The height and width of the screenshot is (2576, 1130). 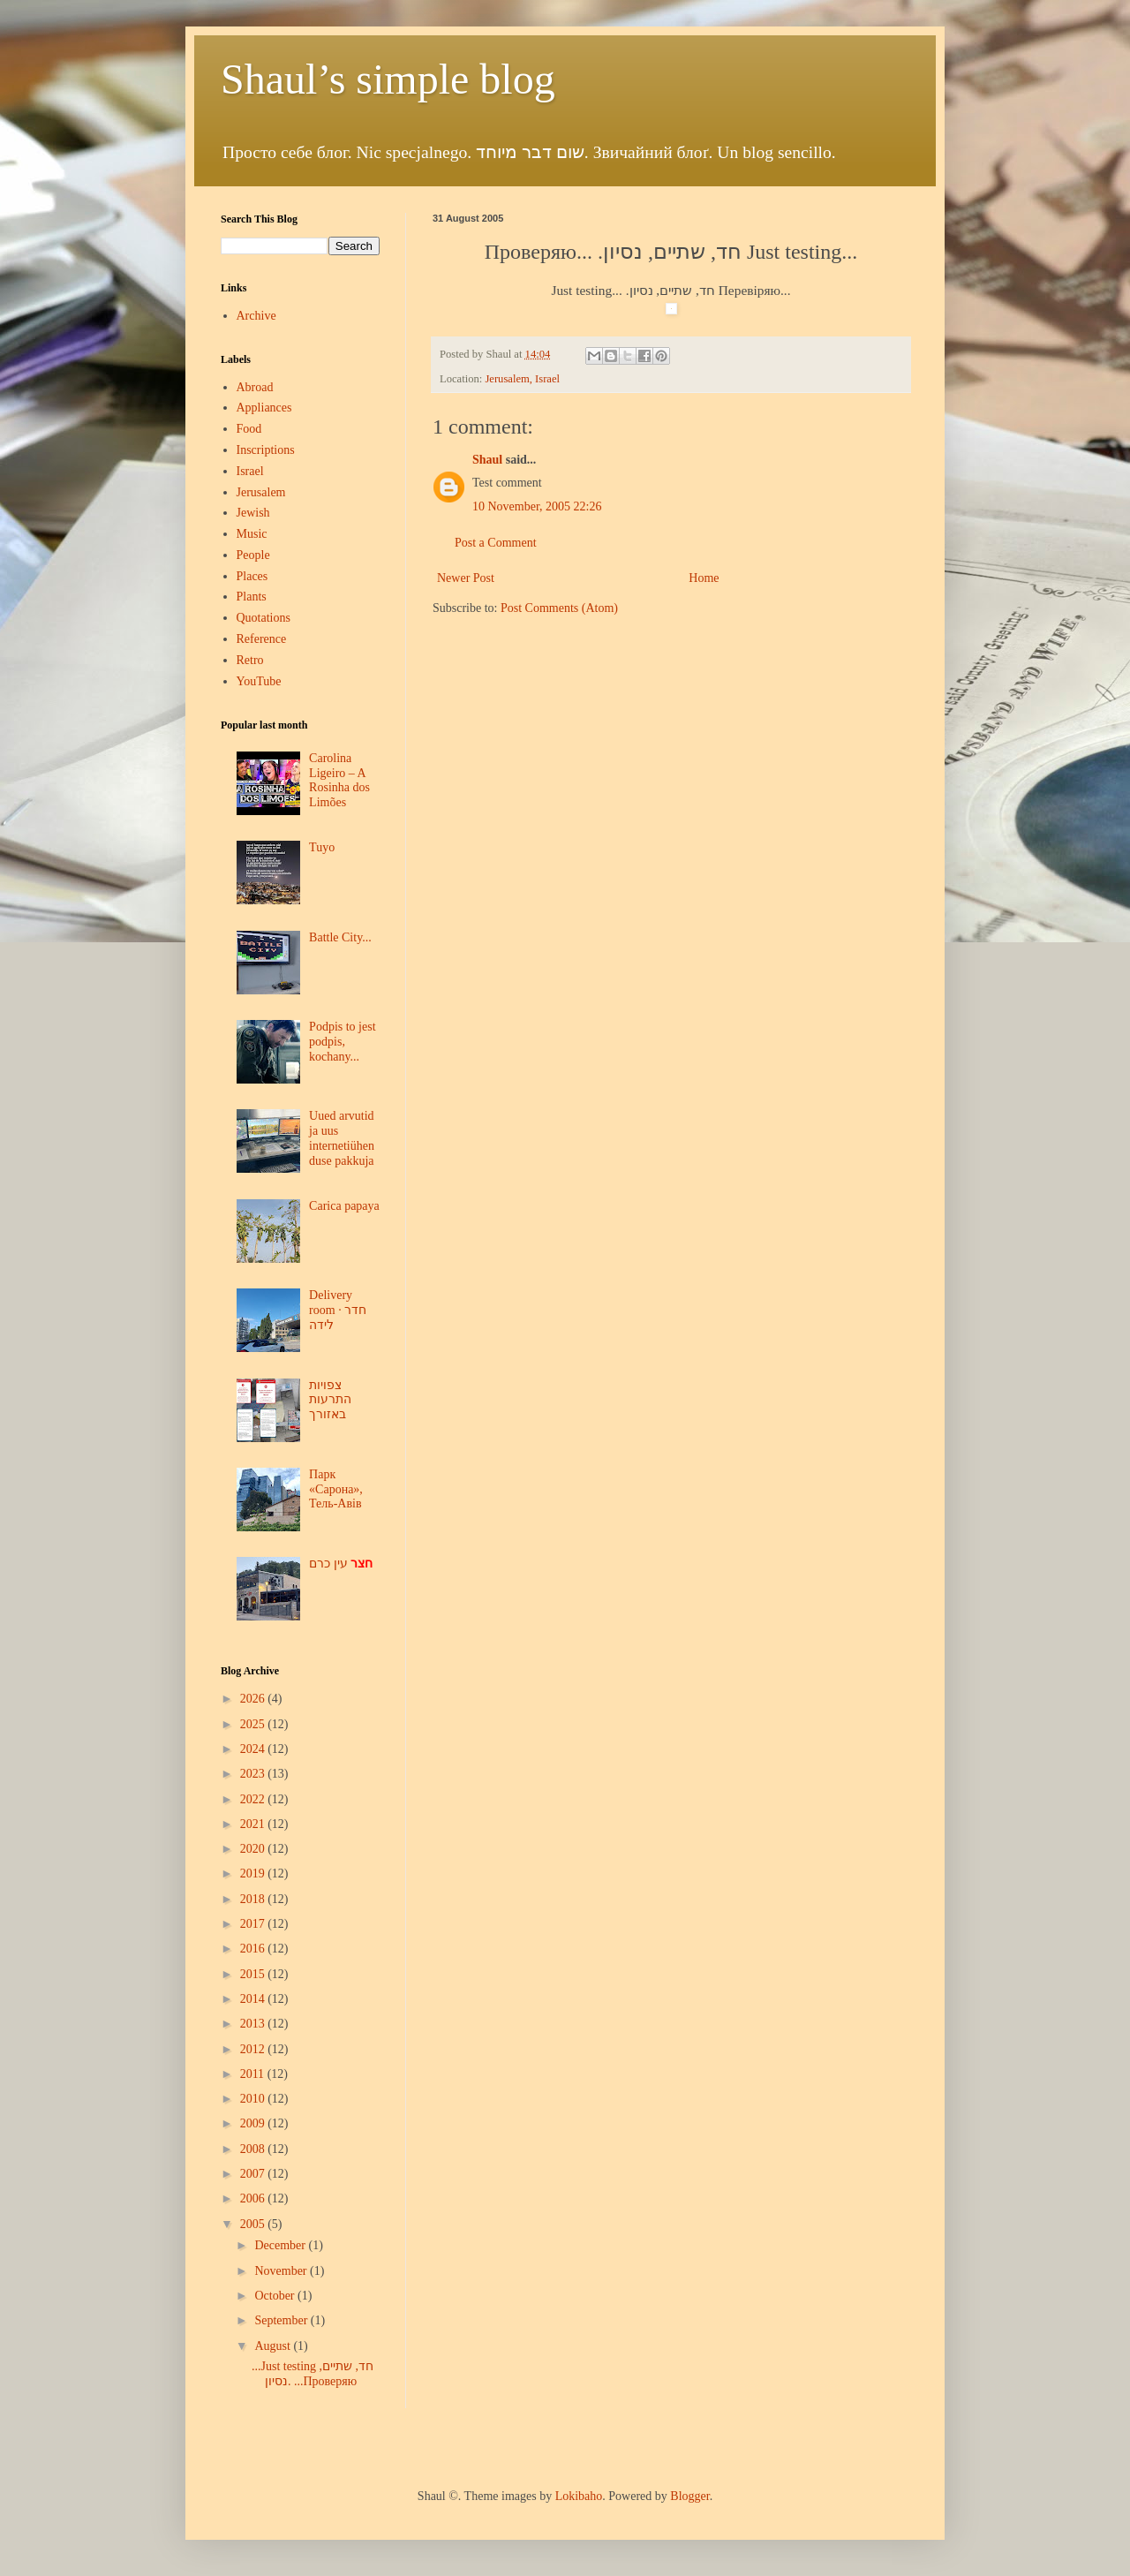 What do you see at coordinates (339, 780) in the screenshot?
I see `Carolina Ligeiro – A Rosinha dos Limões` at bounding box center [339, 780].